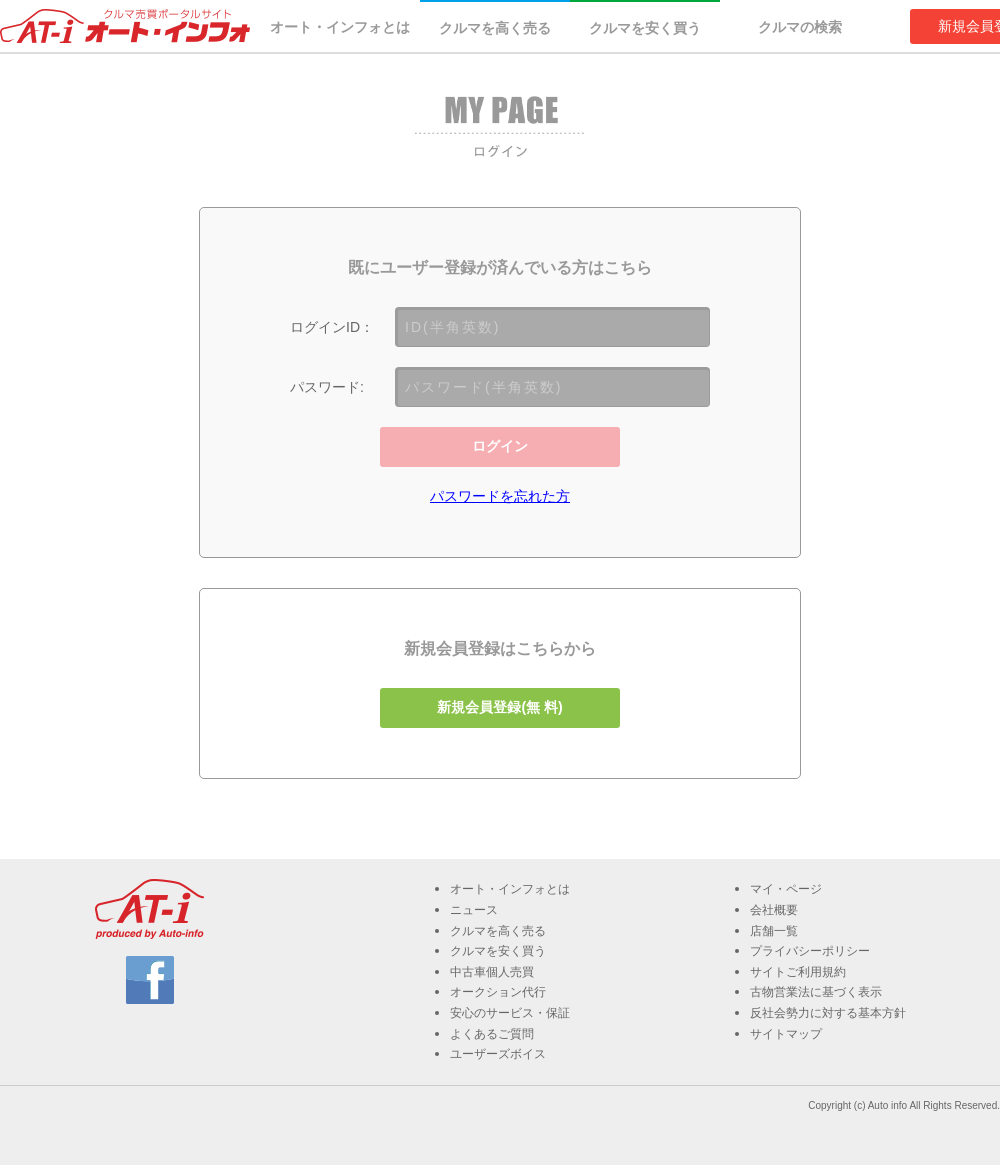 This screenshot has width=1000, height=1165. I want to click on サイトマップ, so click(786, 1034).